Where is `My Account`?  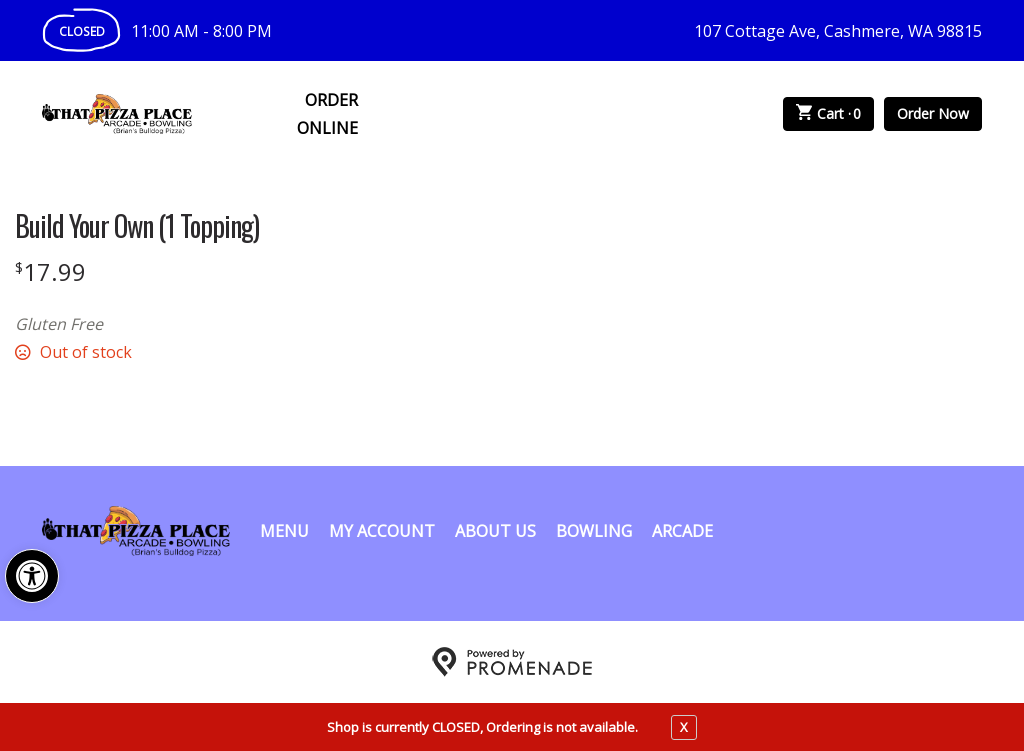 My Account is located at coordinates (382, 531).